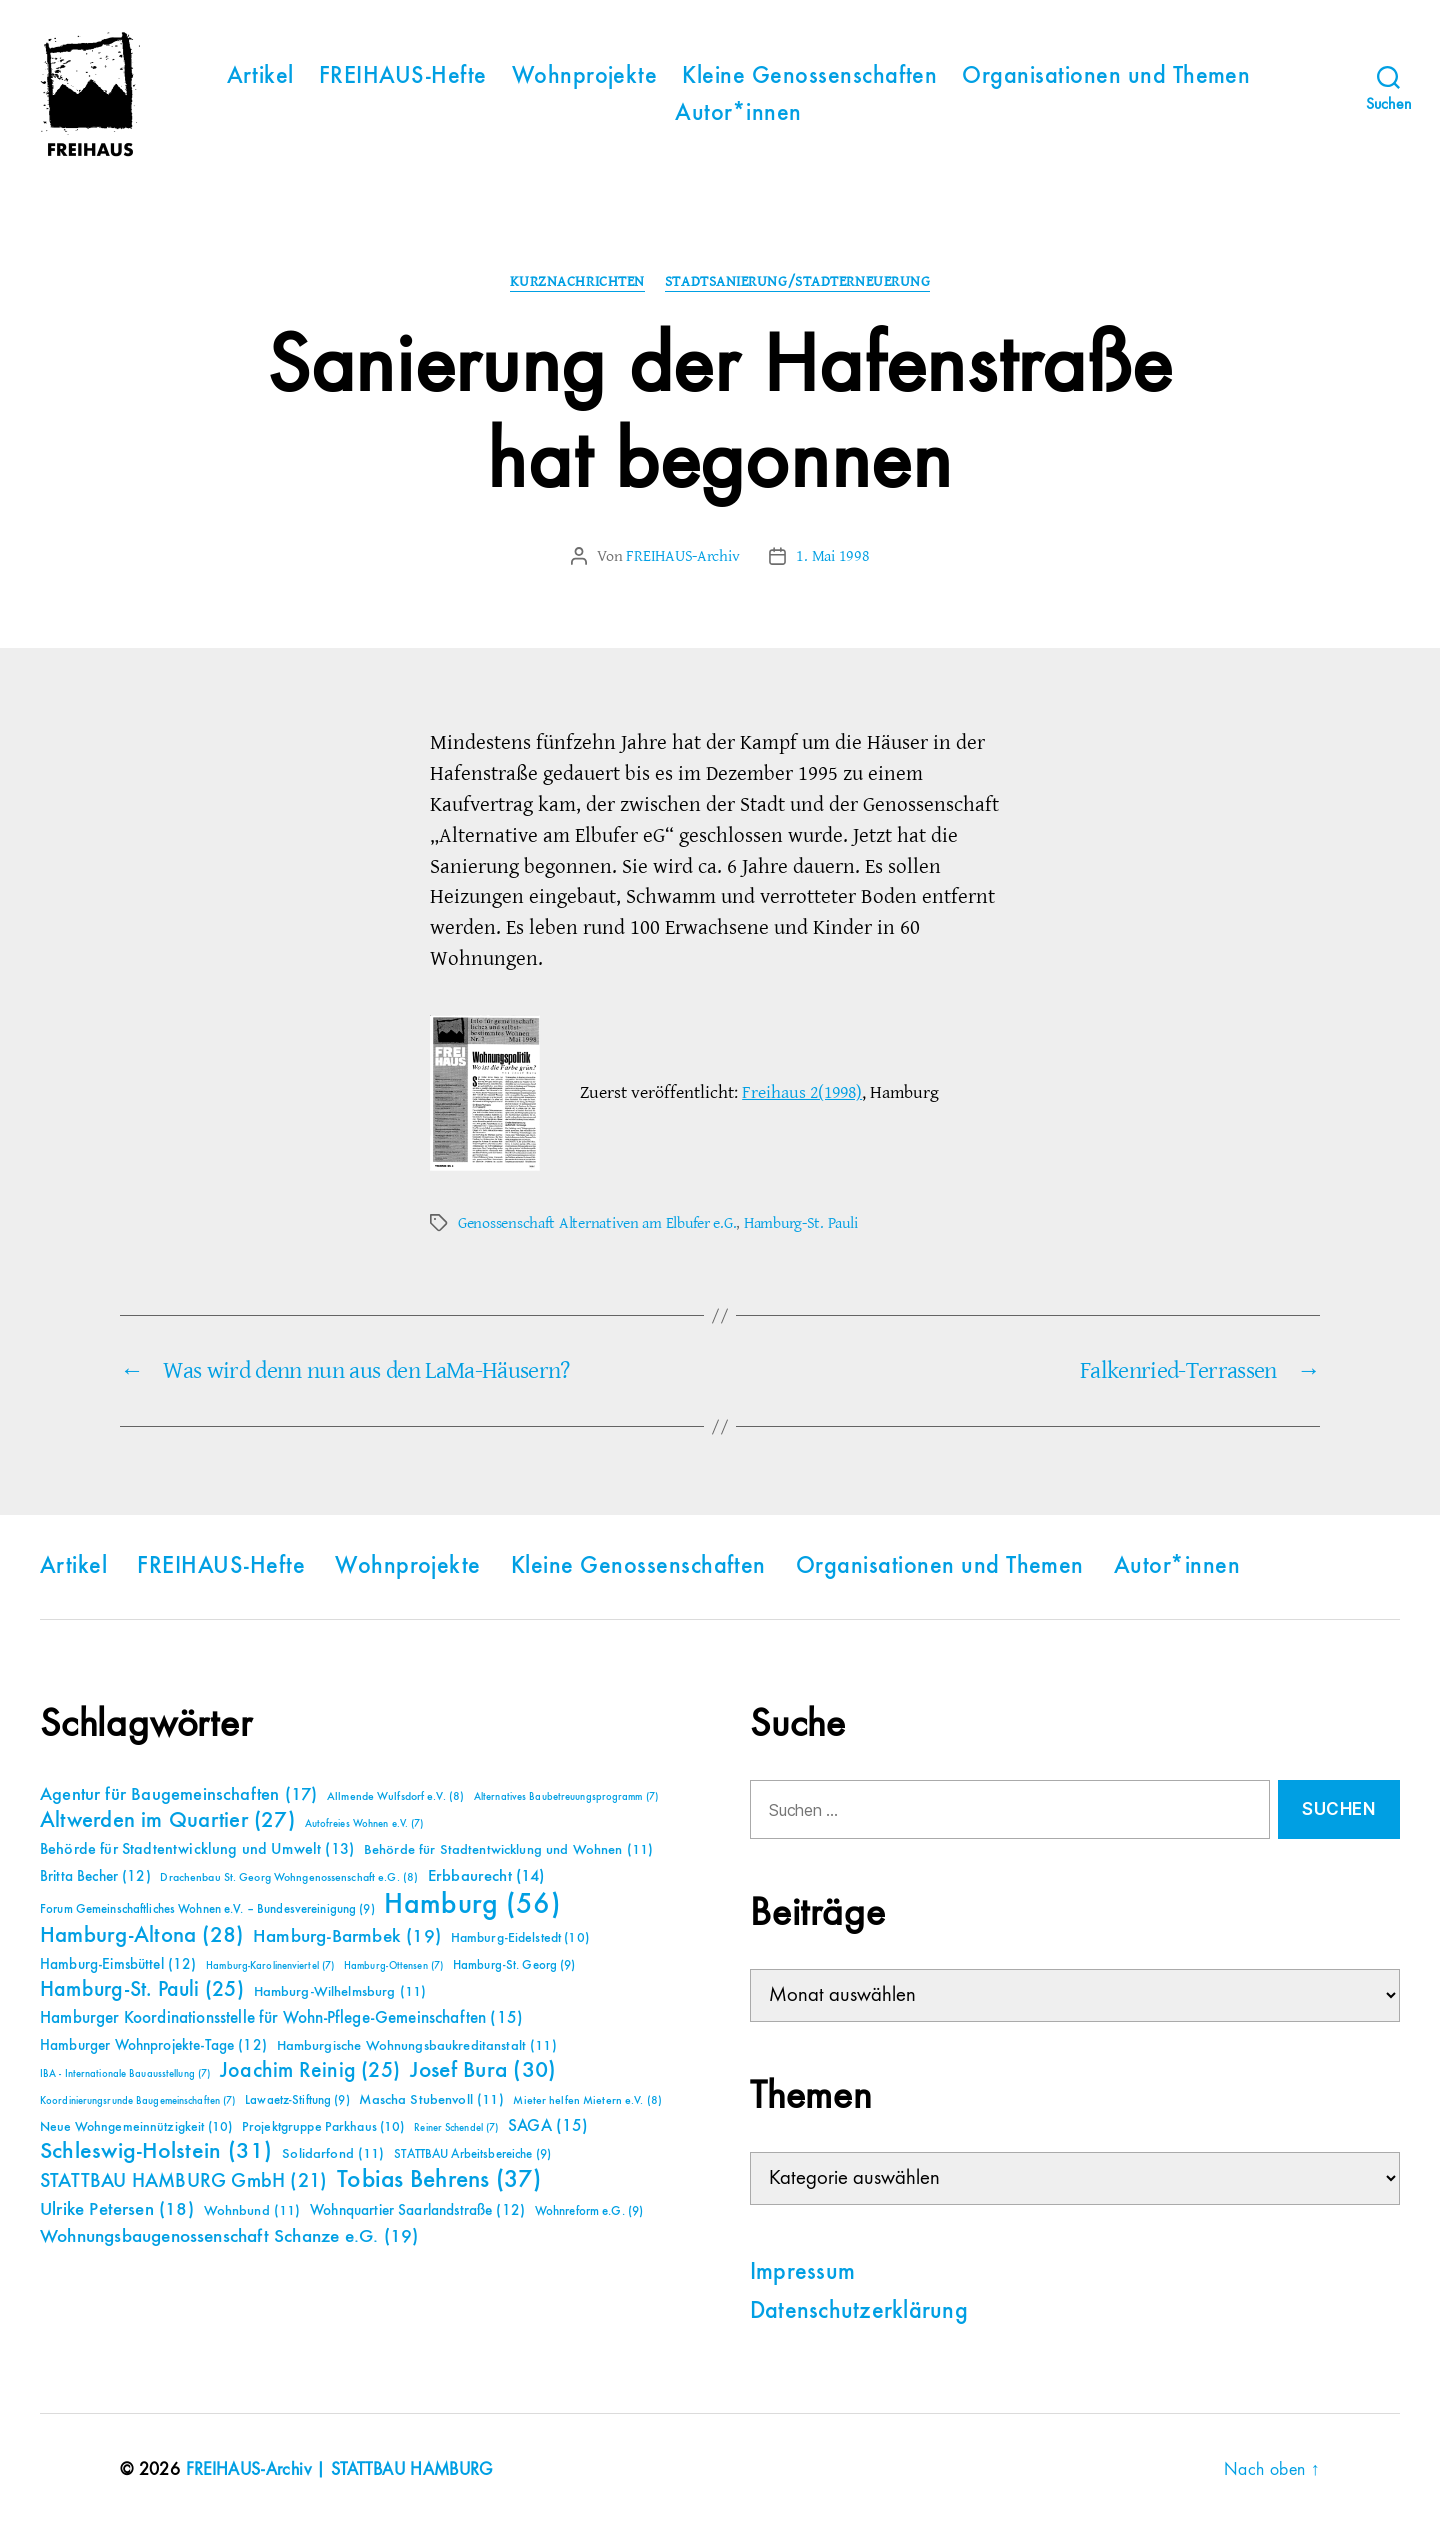 Image resolution: width=1440 pixels, height=2527 pixels. What do you see at coordinates (125, 2074) in the screenshot?
I see `IBA - Internationale Bauausstellung [IBA - Internationale Bauausstellung (7 Einträge)]` at bounding box center [125, 2074].